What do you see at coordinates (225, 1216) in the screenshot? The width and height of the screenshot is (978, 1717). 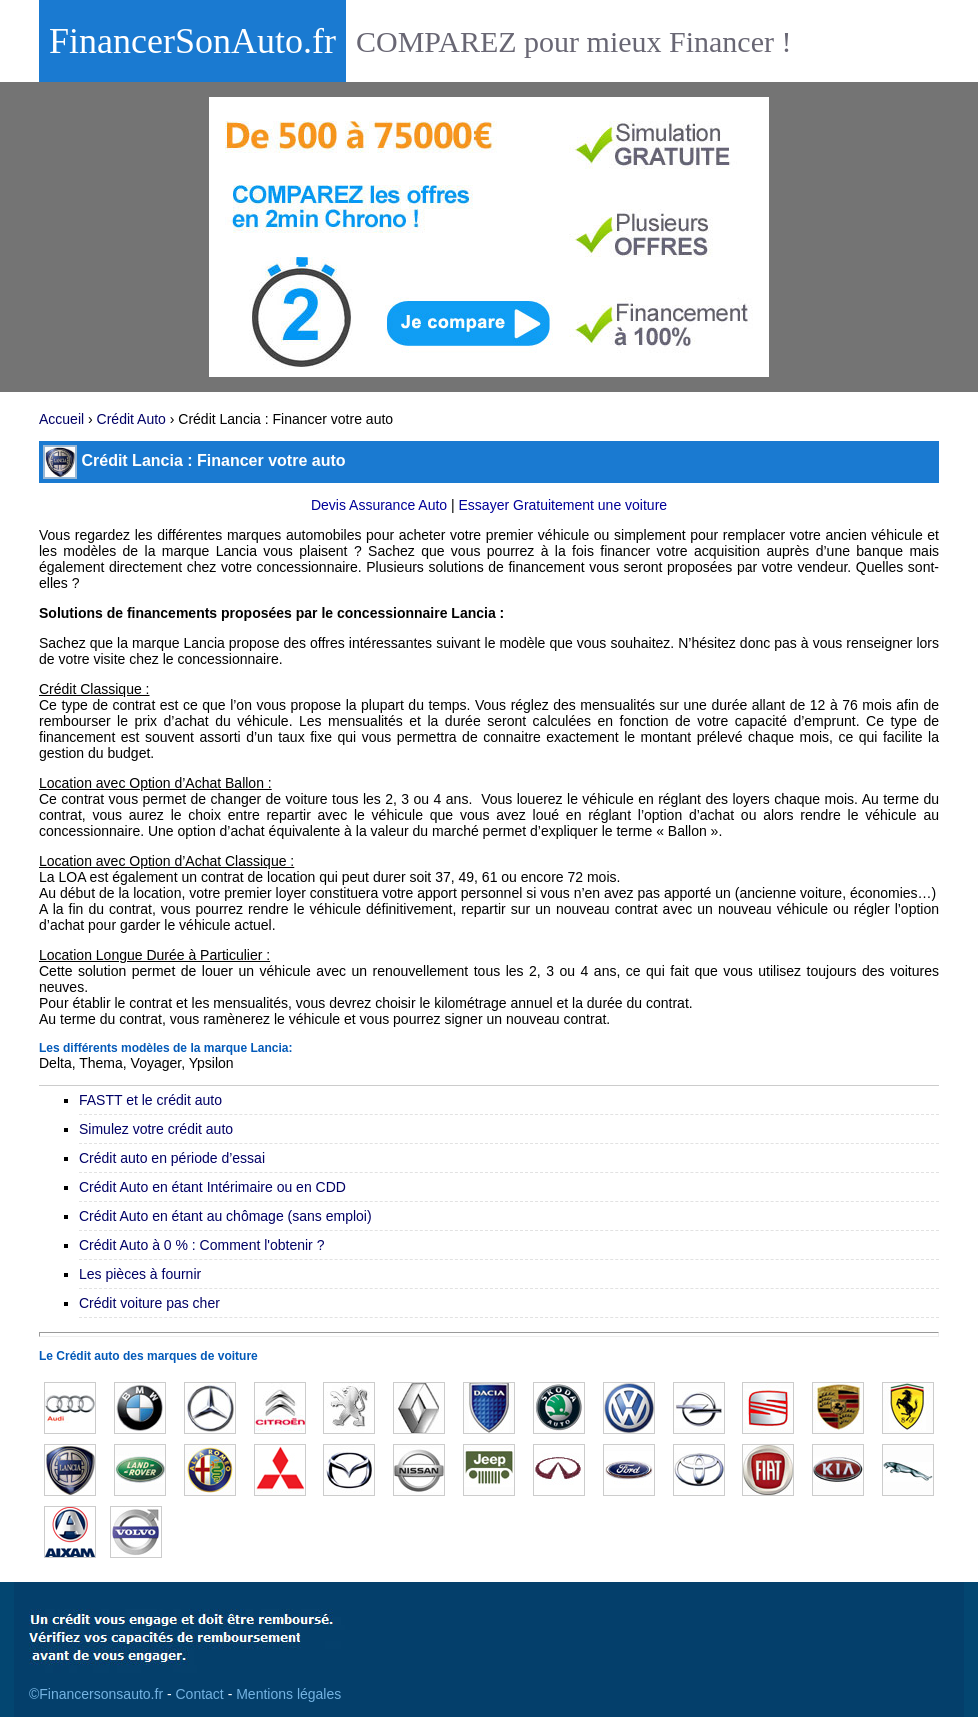 I see `Crédit Auto en étant au chômage (sans emploi)` at bounding box center [225, 1216].